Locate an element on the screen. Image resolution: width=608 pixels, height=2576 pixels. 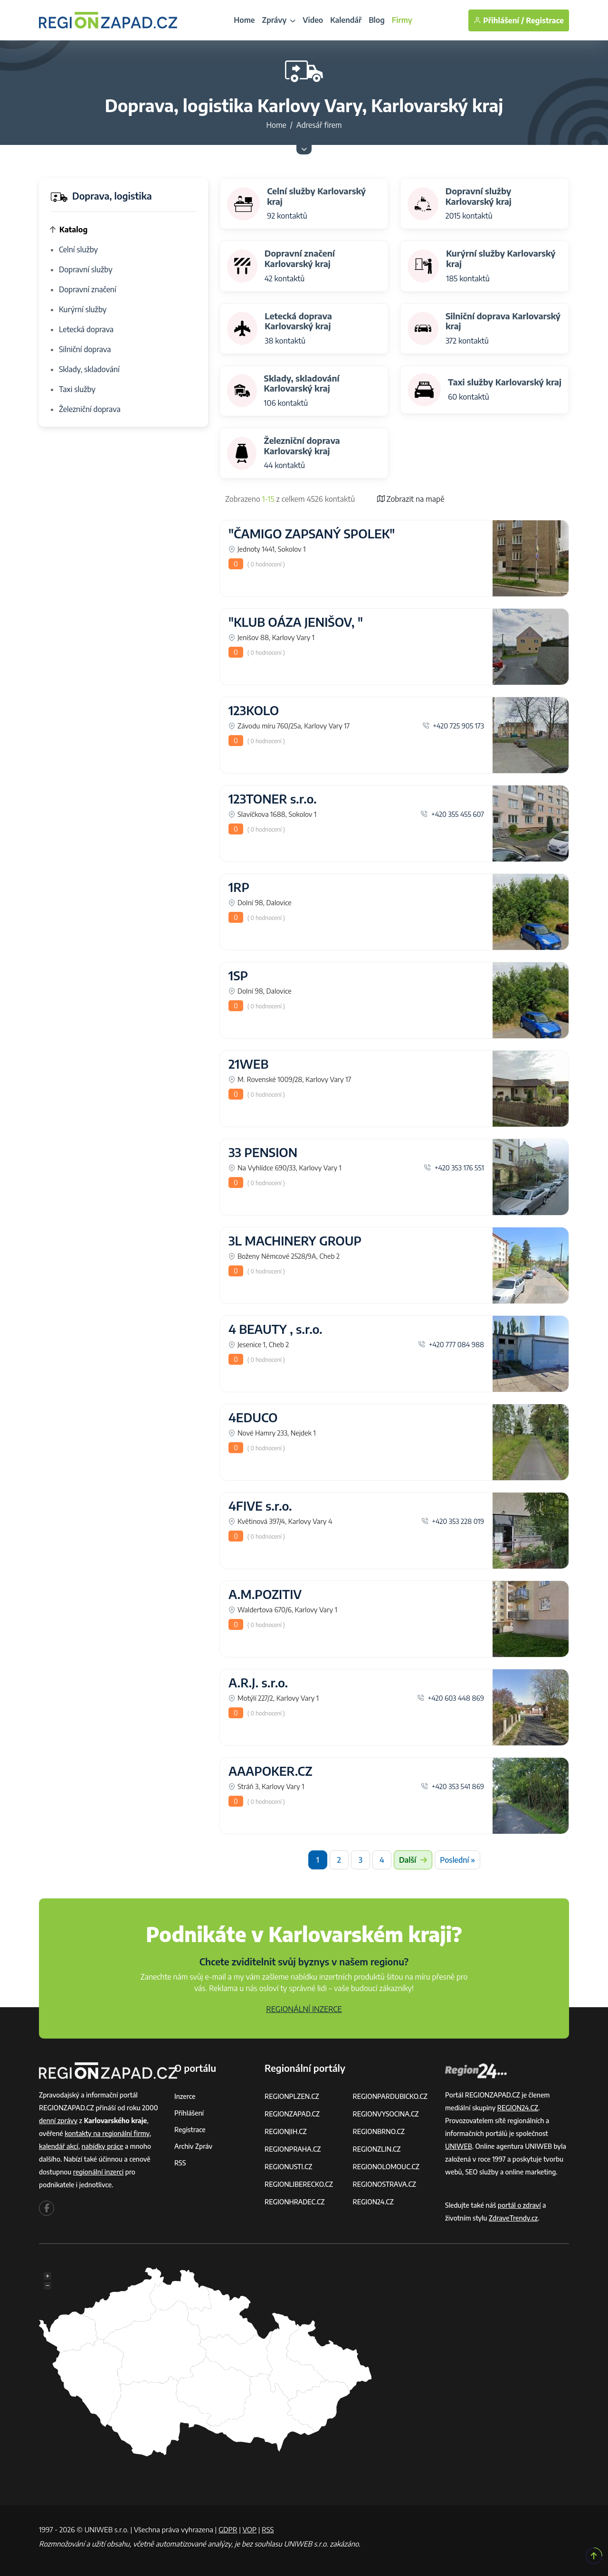
123TONER s.r.o. is located at coordinates (272, 798).